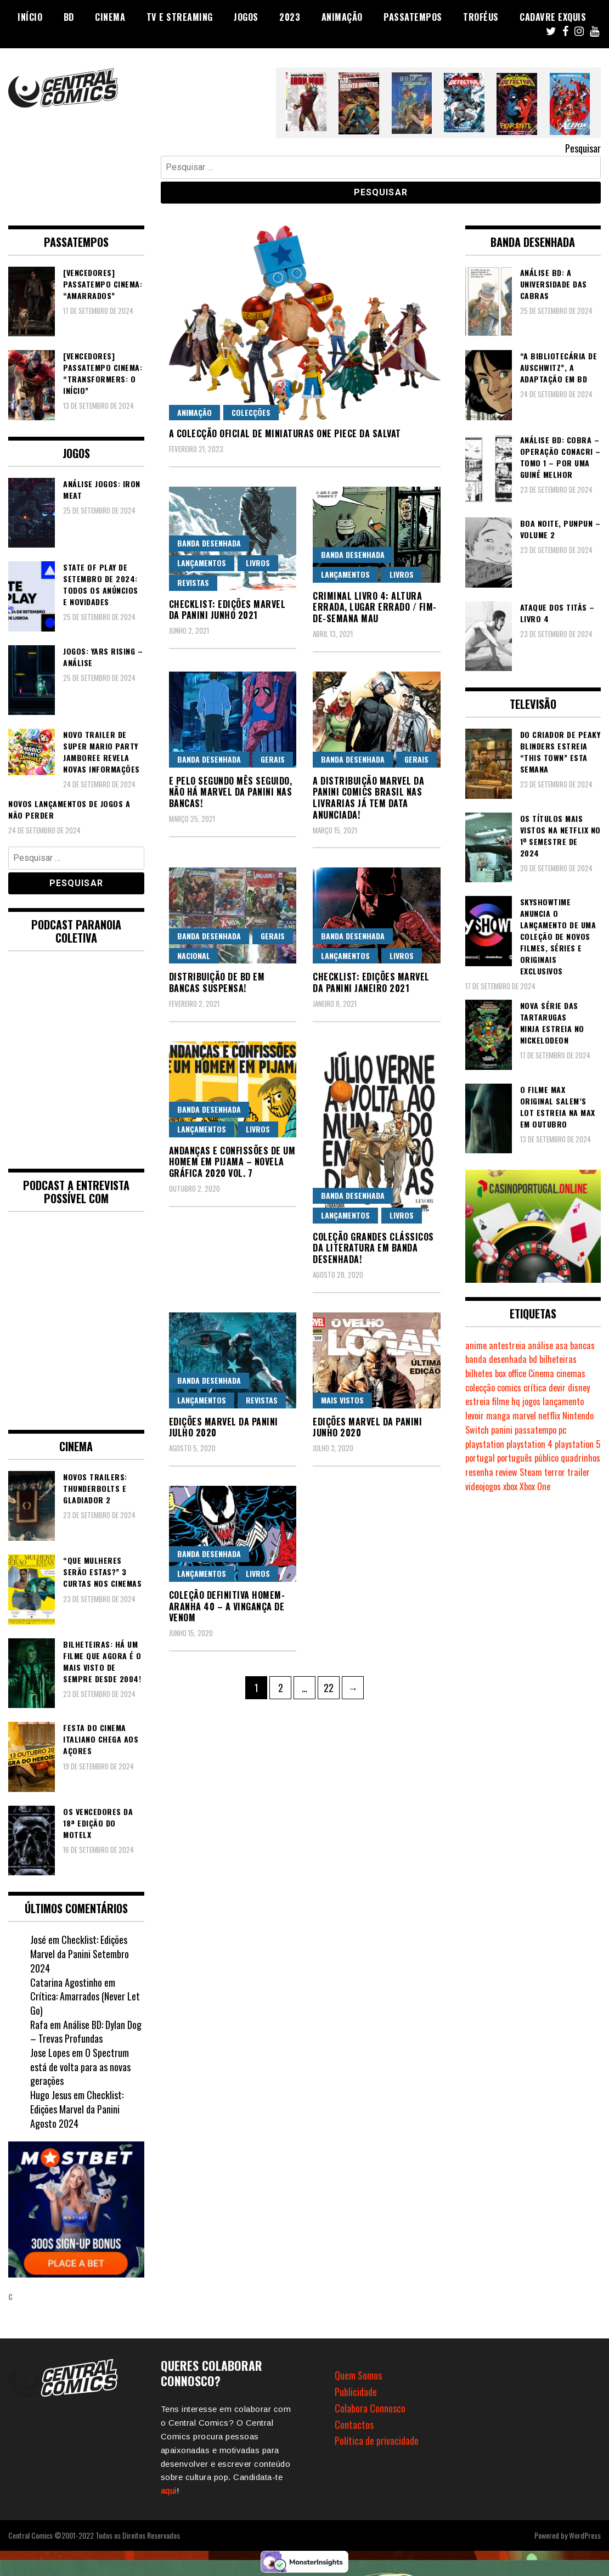 The height and width of the screenshot is (2576, 609). Describe the element at coordinates (507, 1345) in the screenshot. I see `antestreia [antestreia (170 itens)]` at that location.